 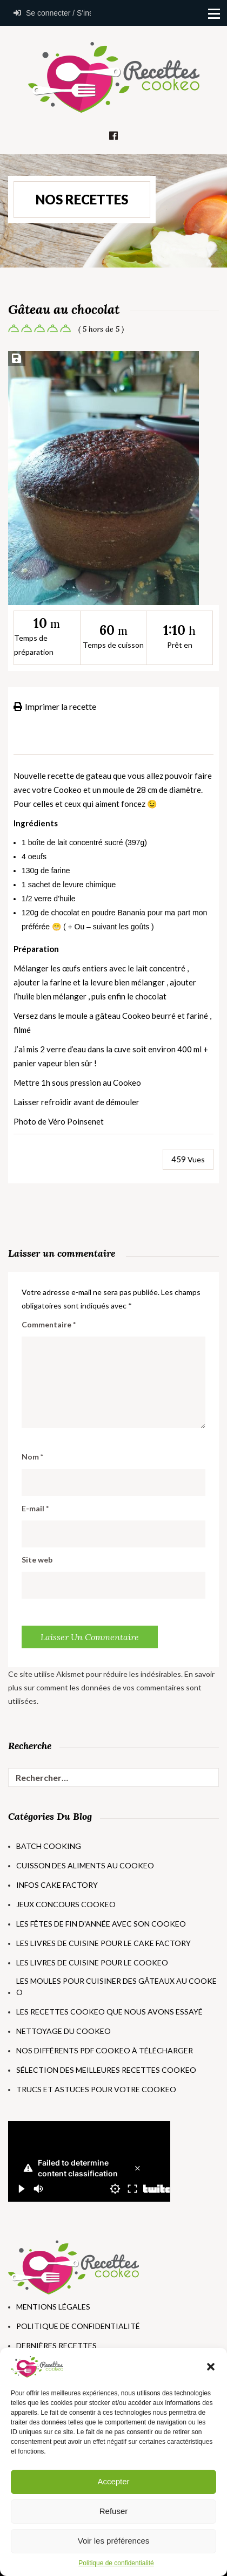 What do you see at coordinates (103, 1943) in the screenshot?
I see `Les livres de cuisine pour le Cake Factory` at bounding box center [103, 1943].